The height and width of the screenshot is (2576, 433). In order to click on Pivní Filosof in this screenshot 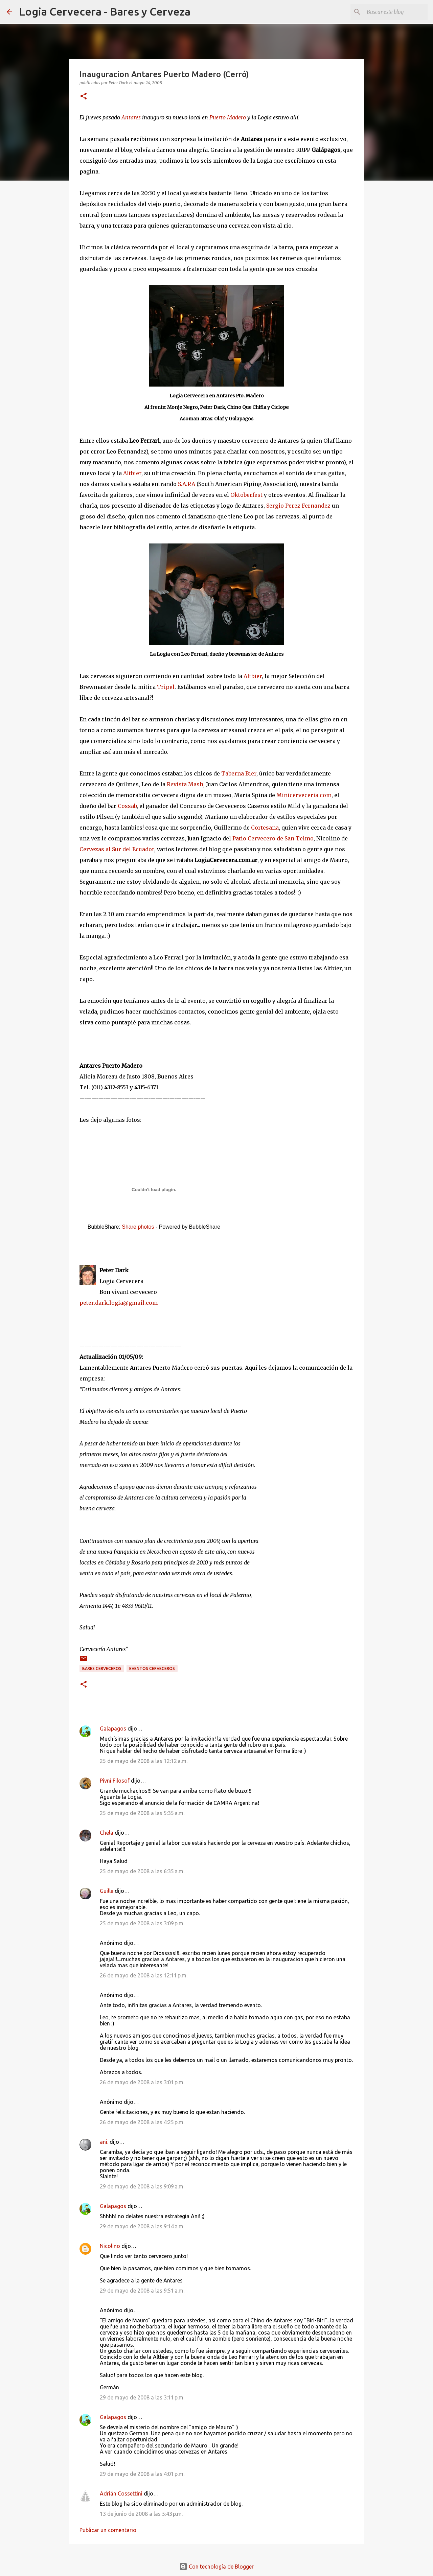, I will do `click(115, 1781)`.